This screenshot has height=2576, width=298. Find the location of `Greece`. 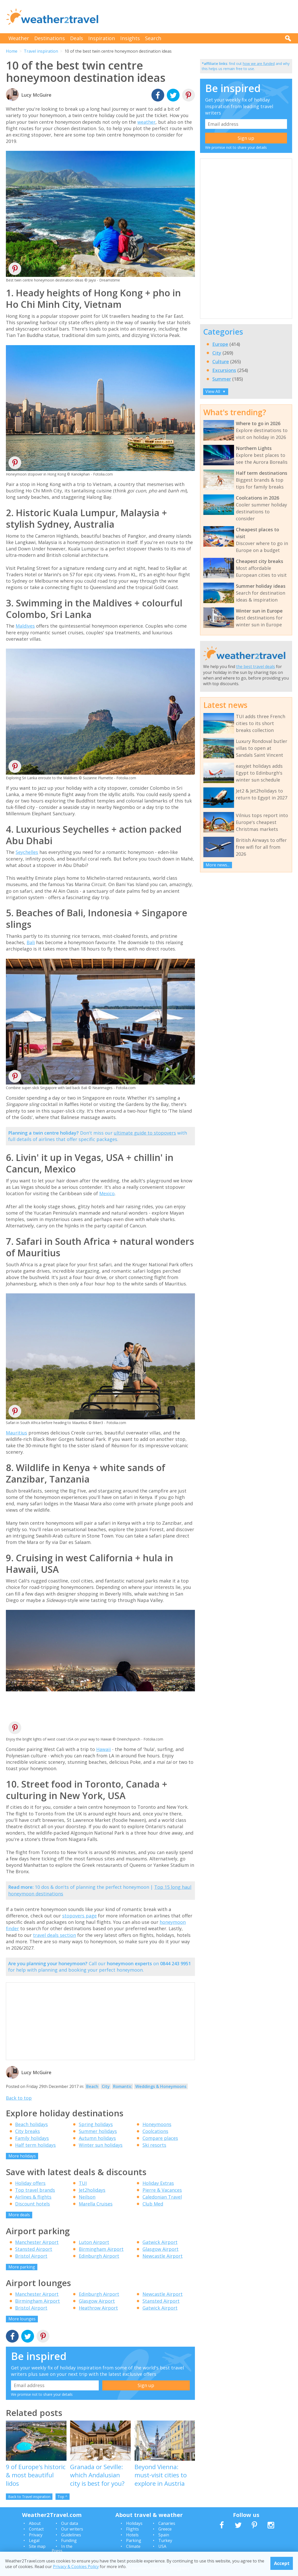

Greece is located at coordinates (165, 2529).